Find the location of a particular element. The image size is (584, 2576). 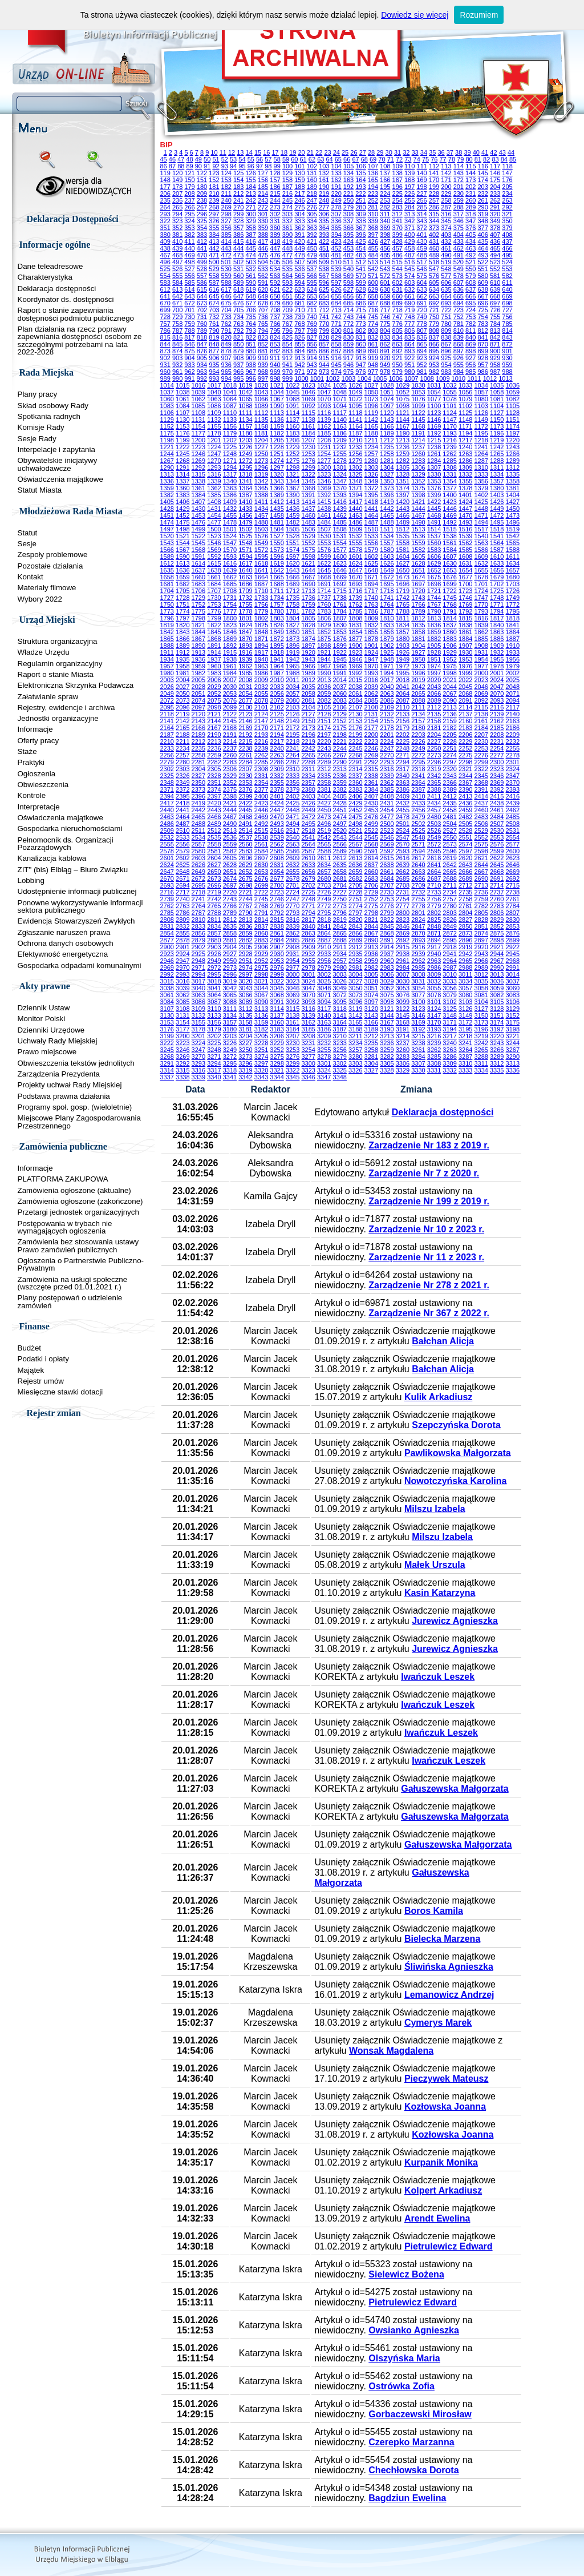

429 is located at coordinates (409, 241).